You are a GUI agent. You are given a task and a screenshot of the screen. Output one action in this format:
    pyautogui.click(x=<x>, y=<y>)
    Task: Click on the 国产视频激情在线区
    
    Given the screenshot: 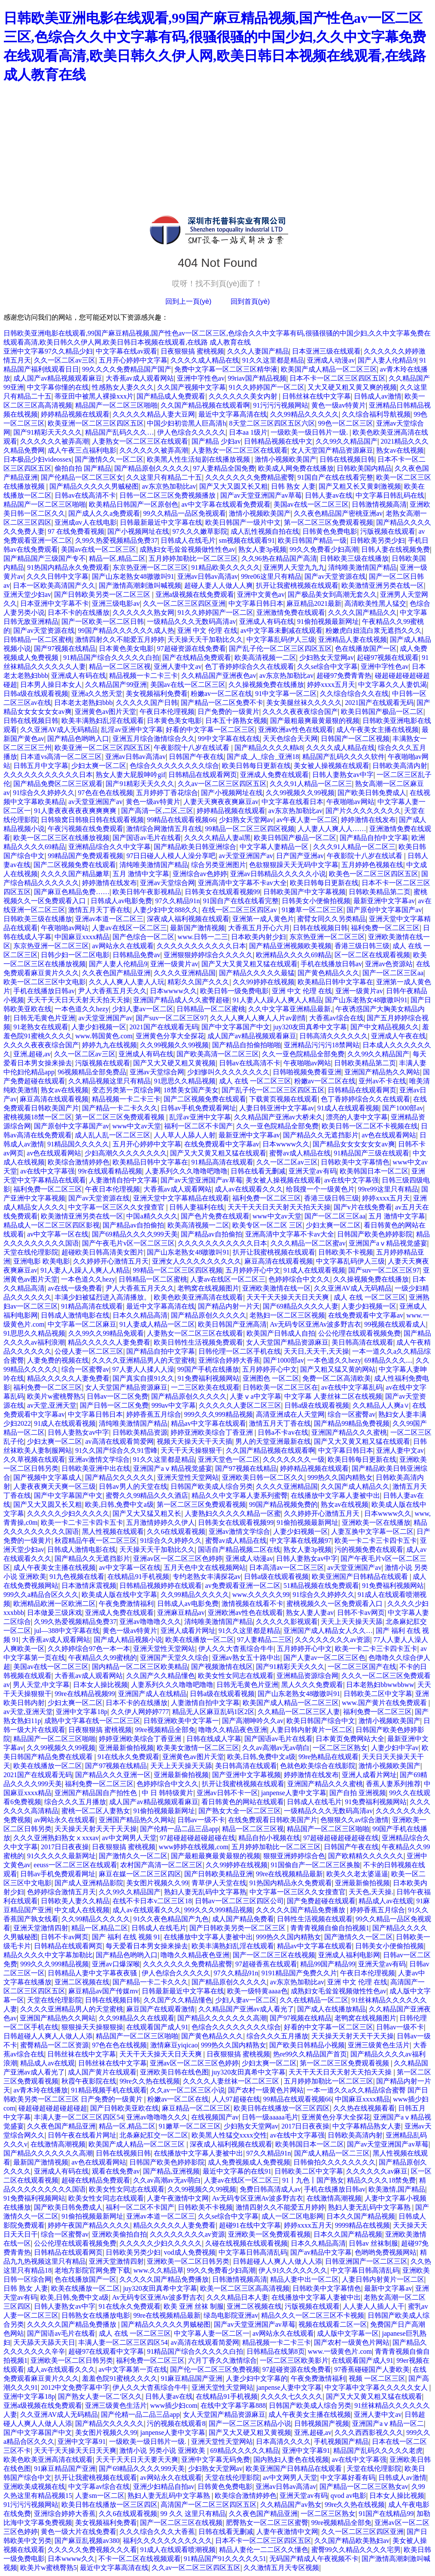 What is the action you would take?
    pyautogui.click(x=222, y=1666)
    